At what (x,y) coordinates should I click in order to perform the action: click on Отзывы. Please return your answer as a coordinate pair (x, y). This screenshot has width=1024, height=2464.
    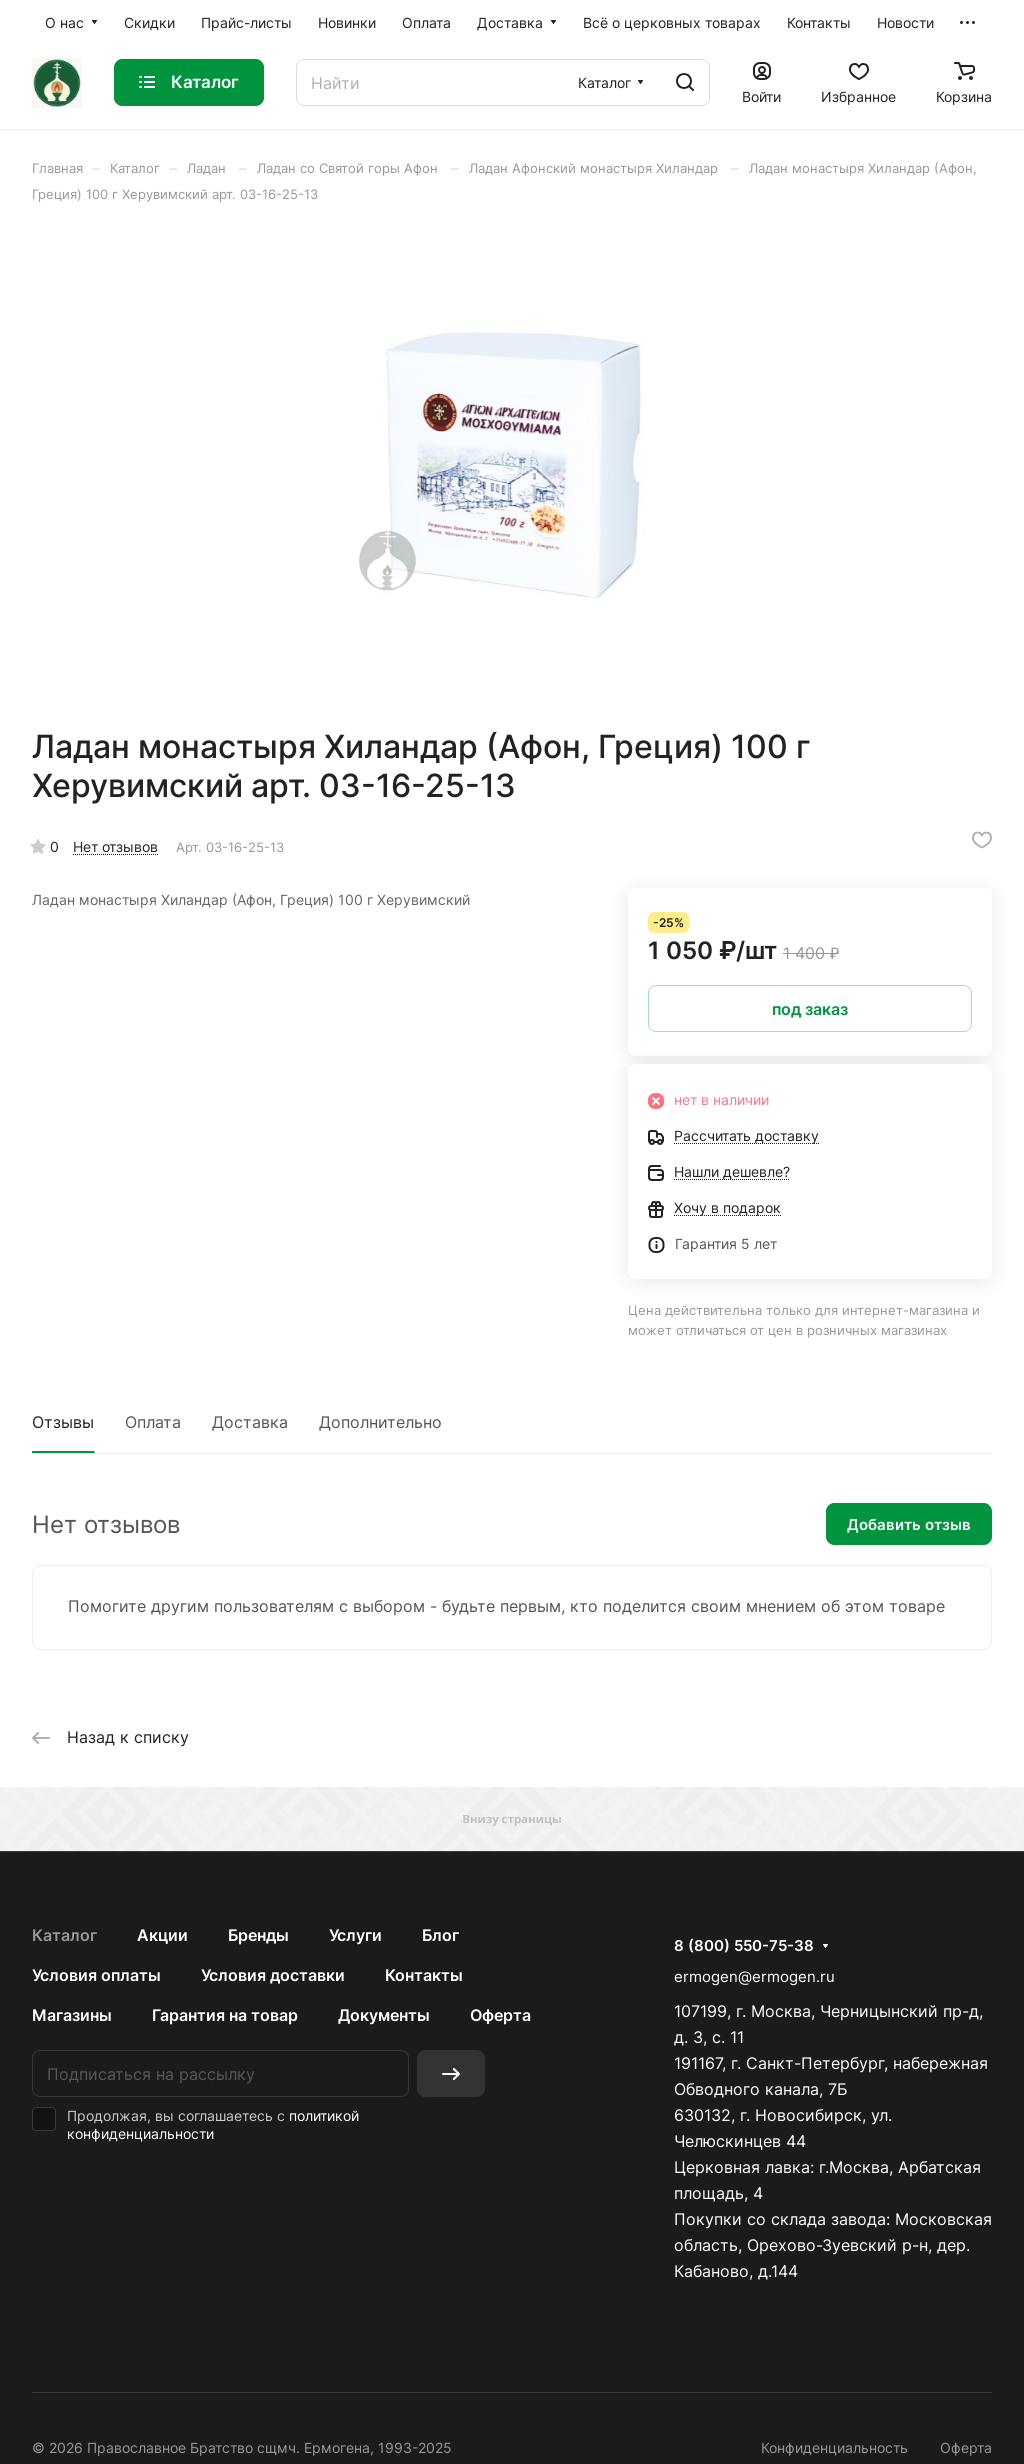
    Looking at the image, I should click on (63, 1422).